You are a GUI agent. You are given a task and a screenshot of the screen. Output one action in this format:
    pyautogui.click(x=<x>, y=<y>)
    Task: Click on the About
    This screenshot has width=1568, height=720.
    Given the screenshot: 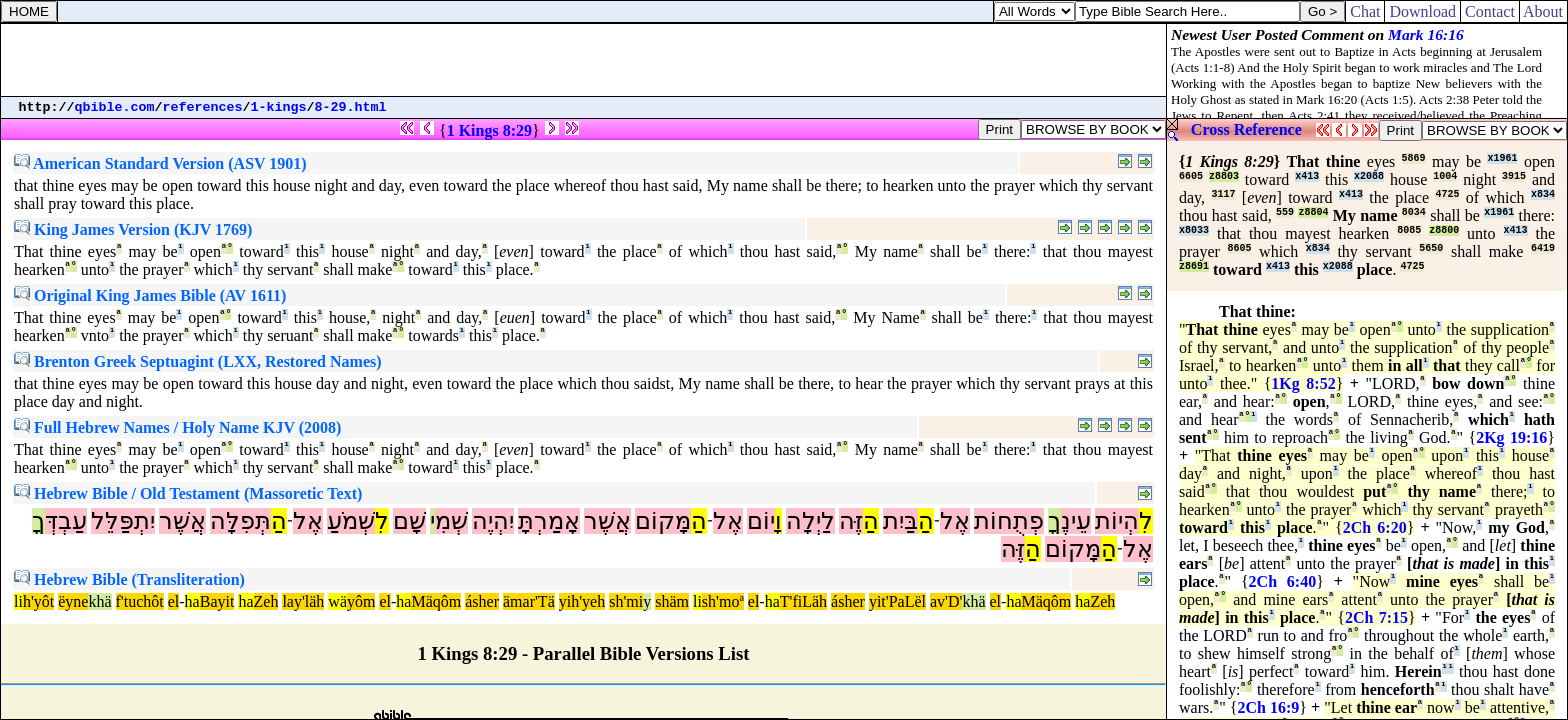 What is the action you would take?
    pyautogui.click(x=1543, y=11)
    